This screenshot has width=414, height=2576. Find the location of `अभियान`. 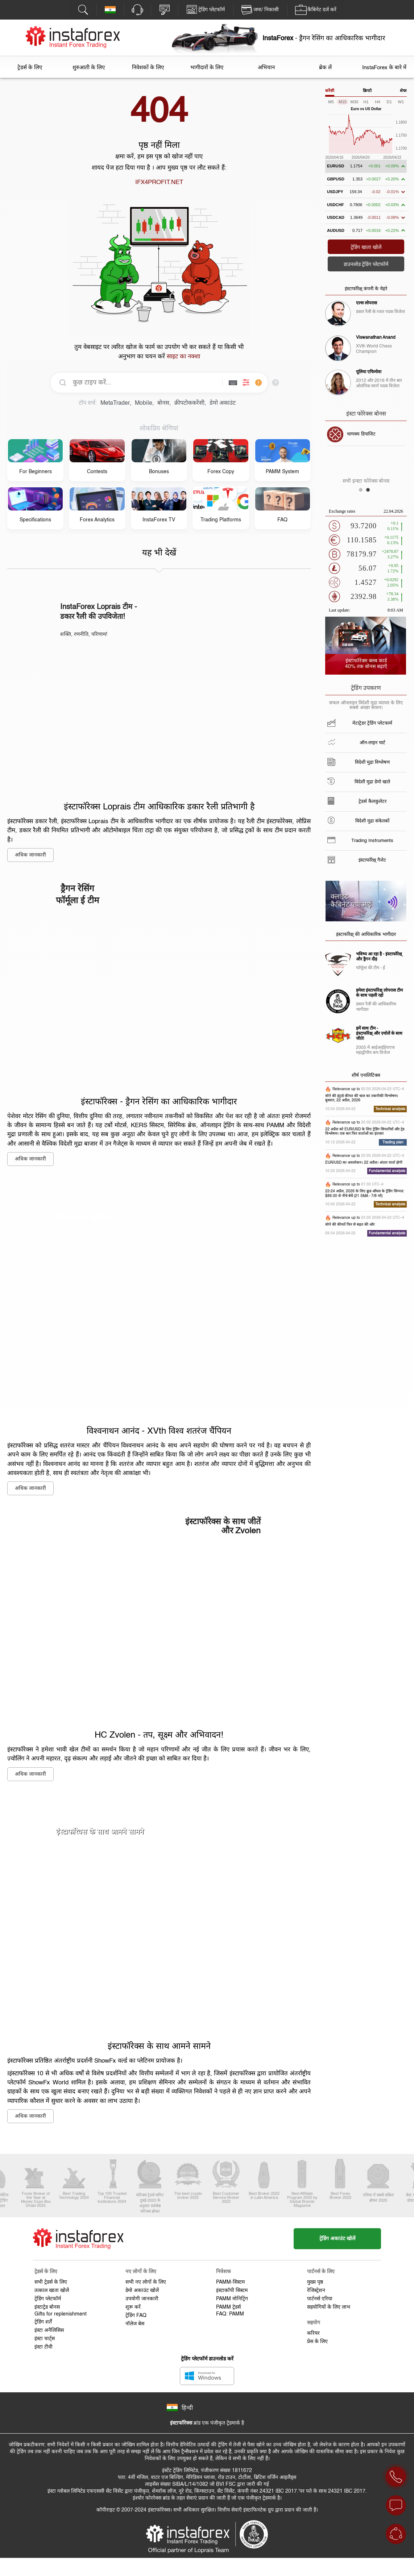

अभियान is located at coordinates (266, 67).